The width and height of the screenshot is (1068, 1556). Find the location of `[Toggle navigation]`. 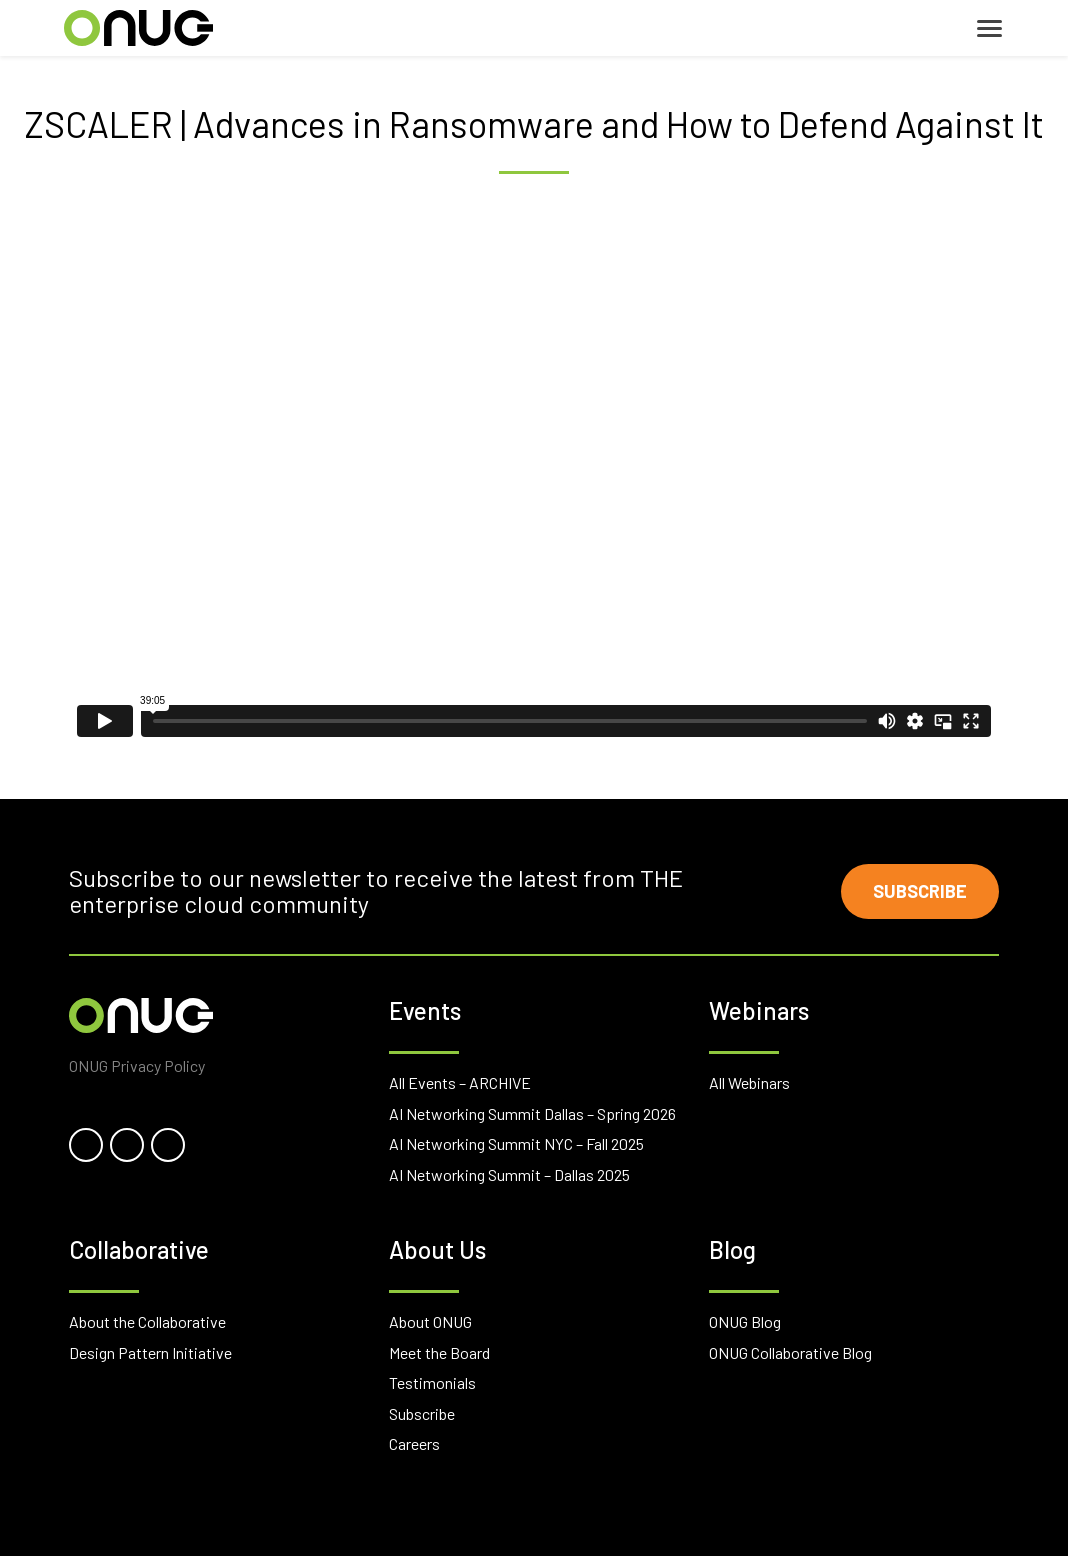

[Toggle navigation] is located at coordinates (989, 28).